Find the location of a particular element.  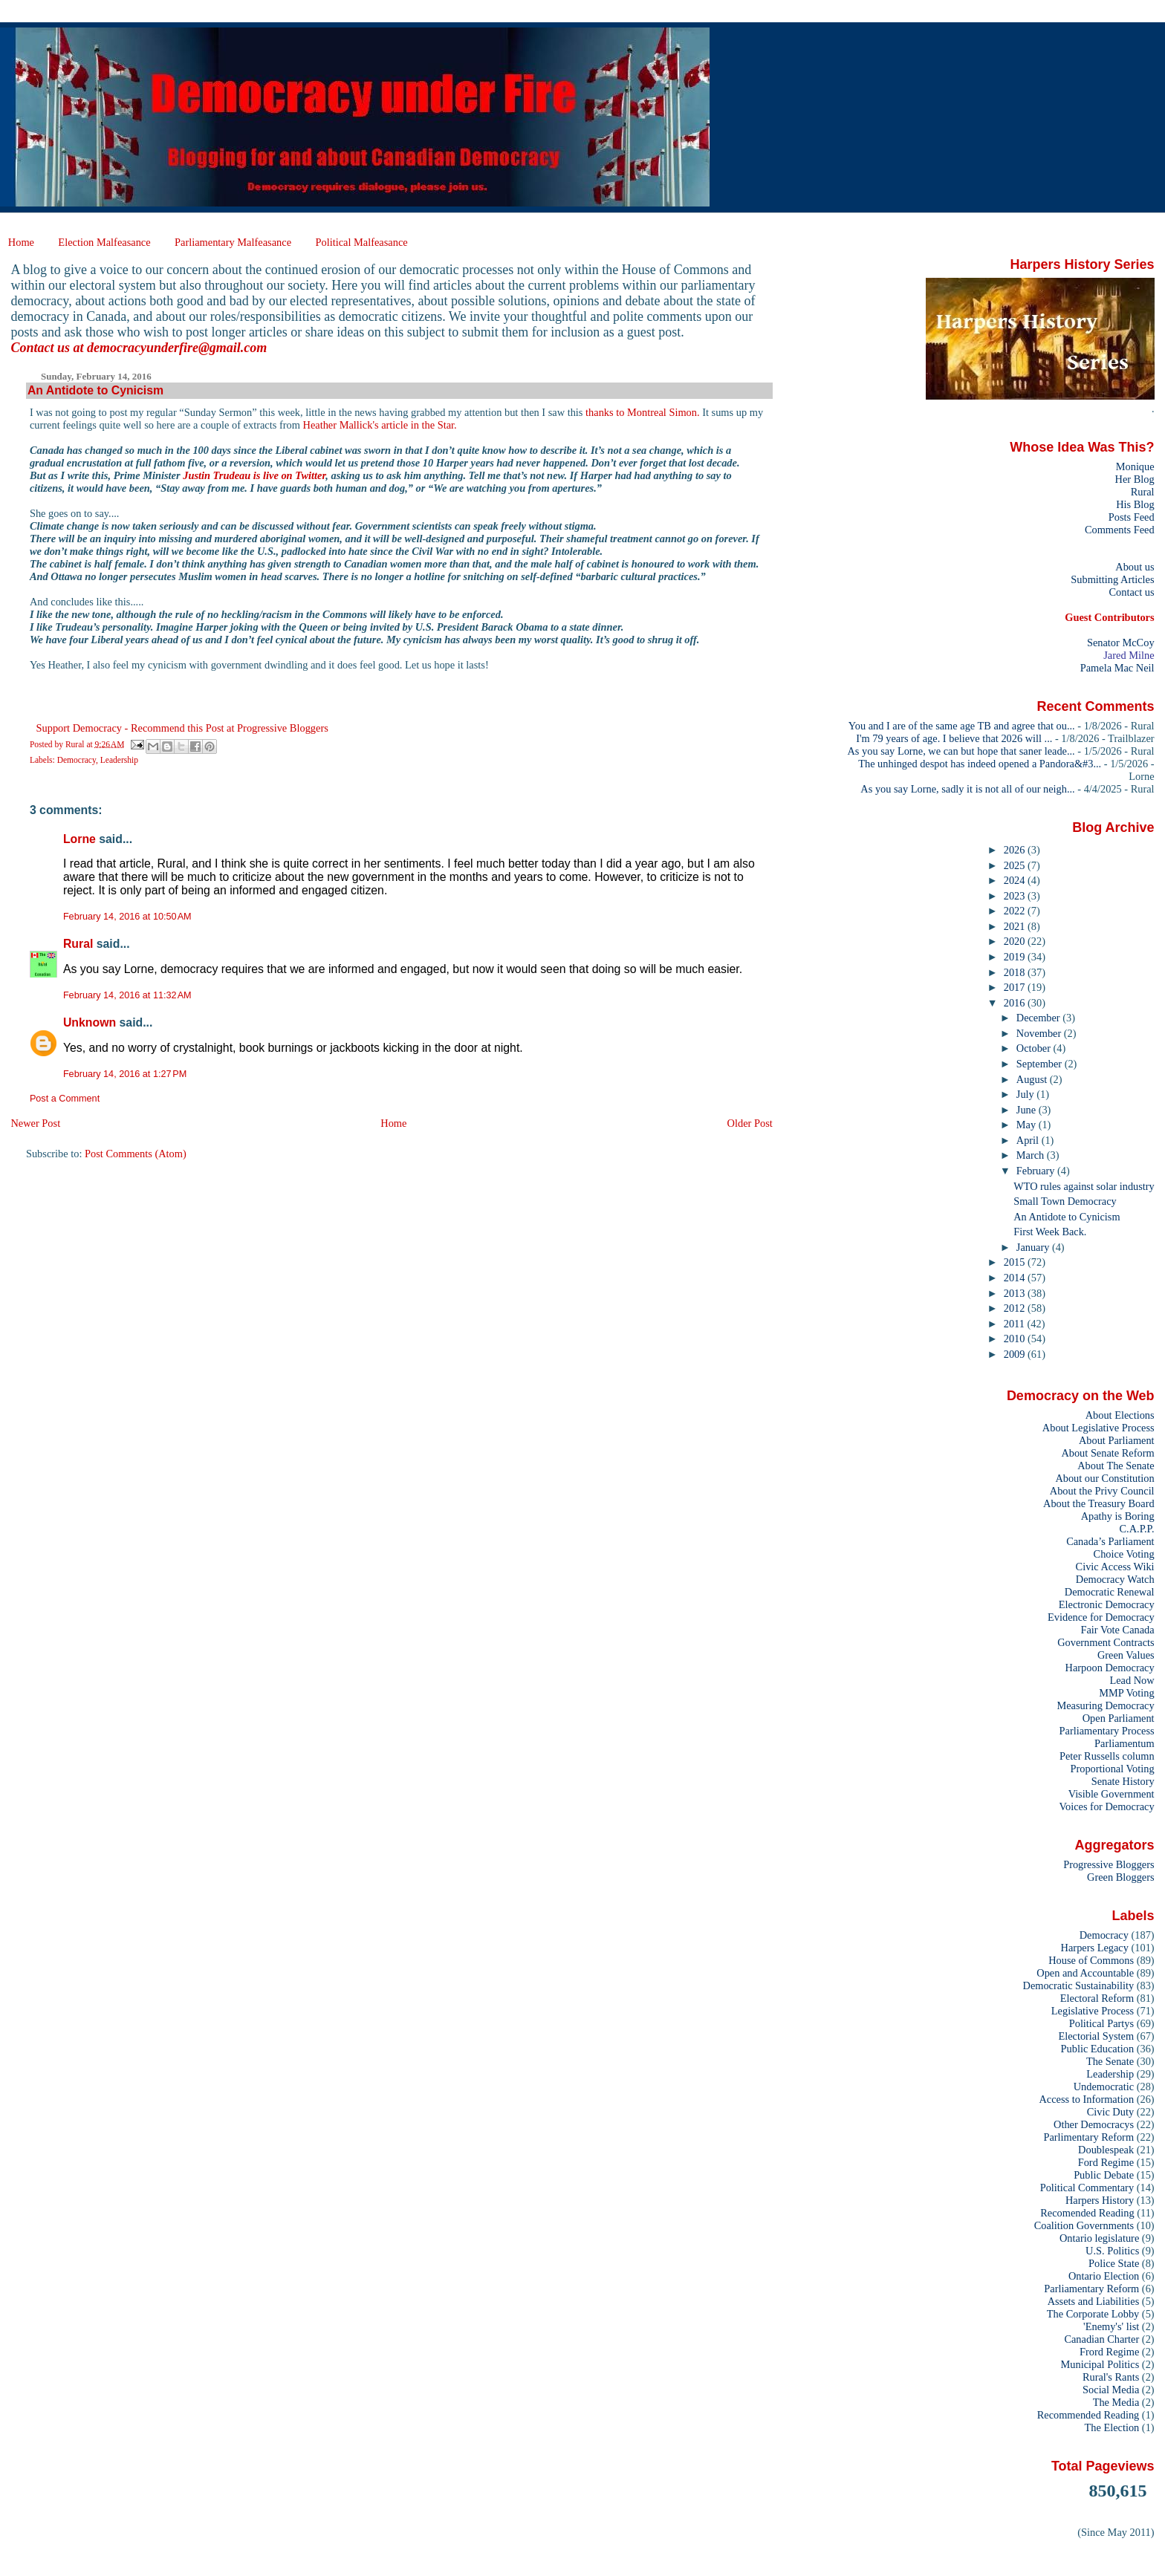

2016 is located at coordinates (1016, 1003).